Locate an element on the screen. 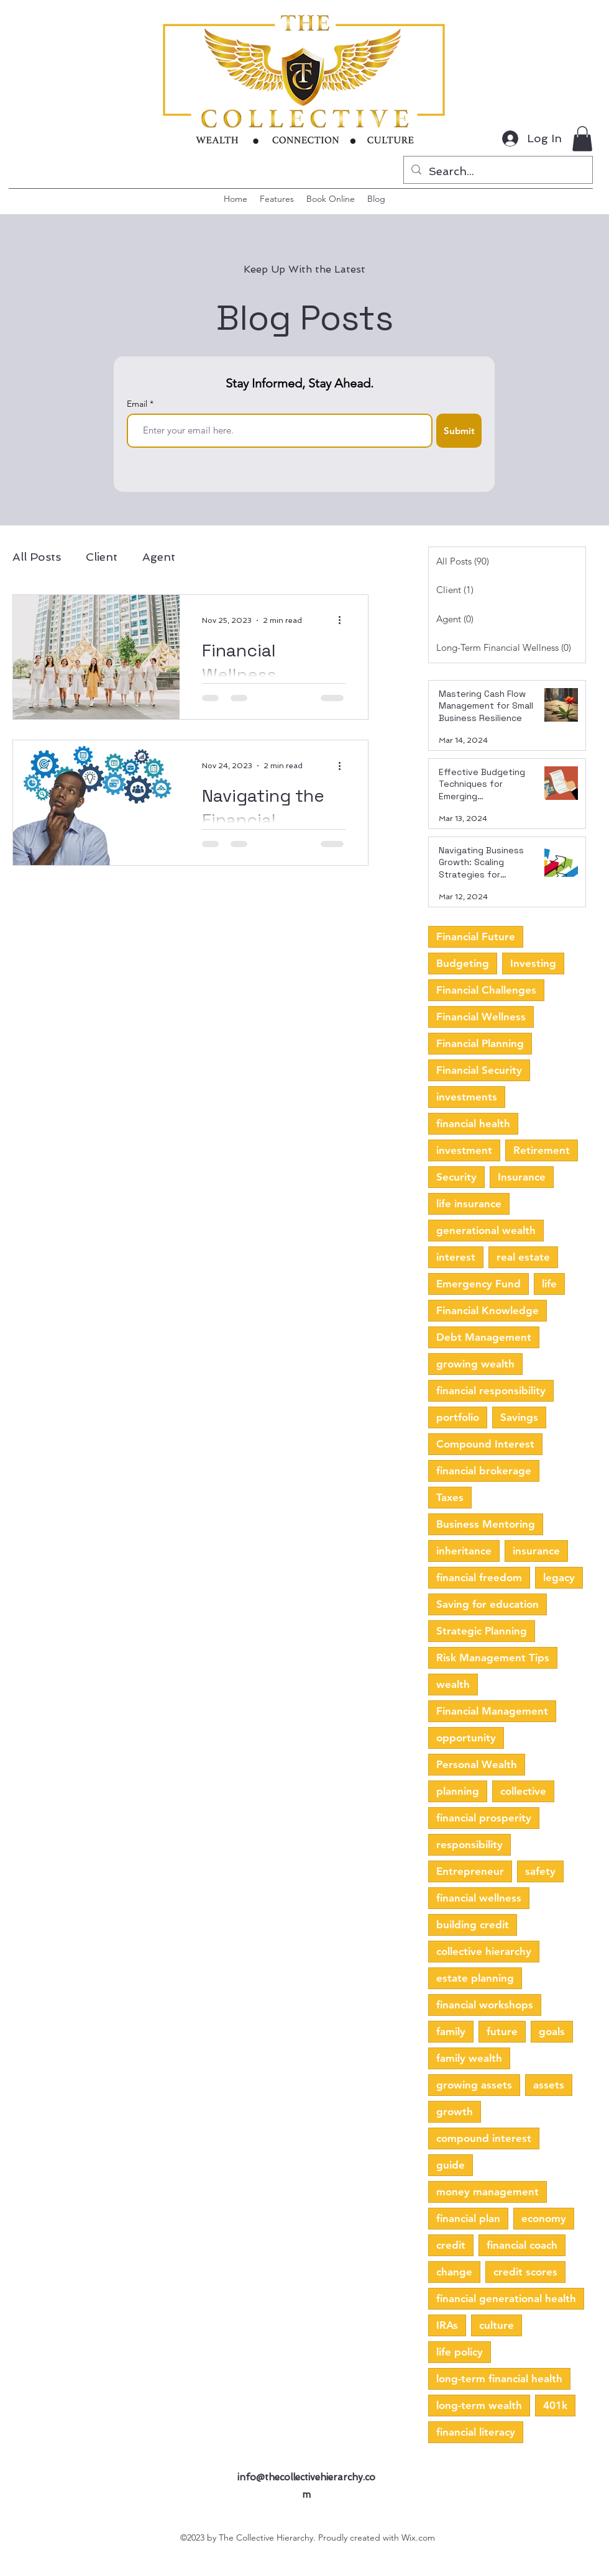 The image size is (609, 2576). financial workshops is located at coordinates (484, 2004).